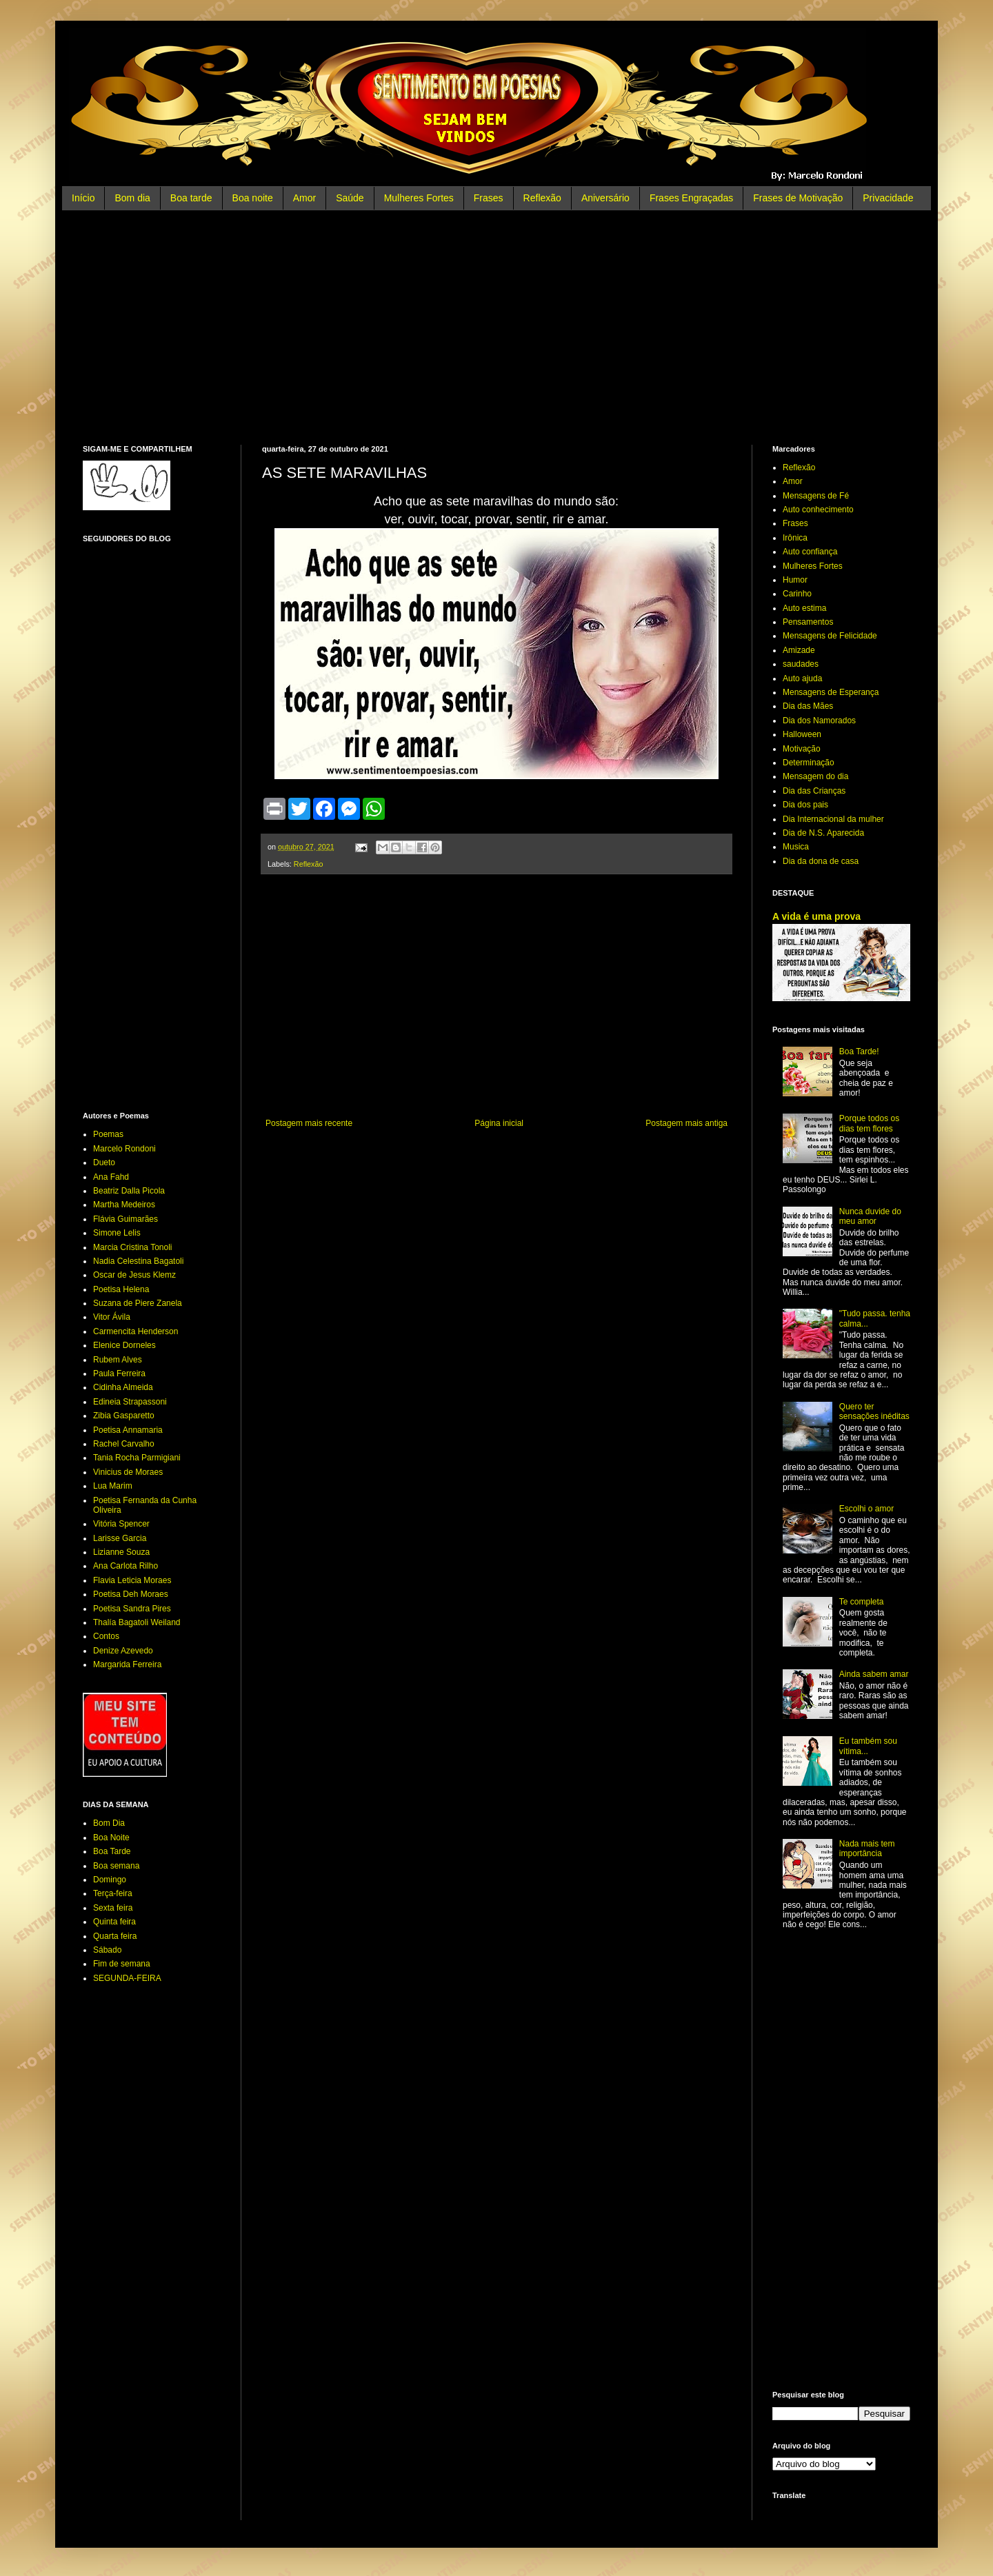 Image resolution: width=993 pixels, height=2576 pixels. What do you see at coordinates (106, 1636) in the screenshot?
I see `Contos` at bounding box center [106, 1636].